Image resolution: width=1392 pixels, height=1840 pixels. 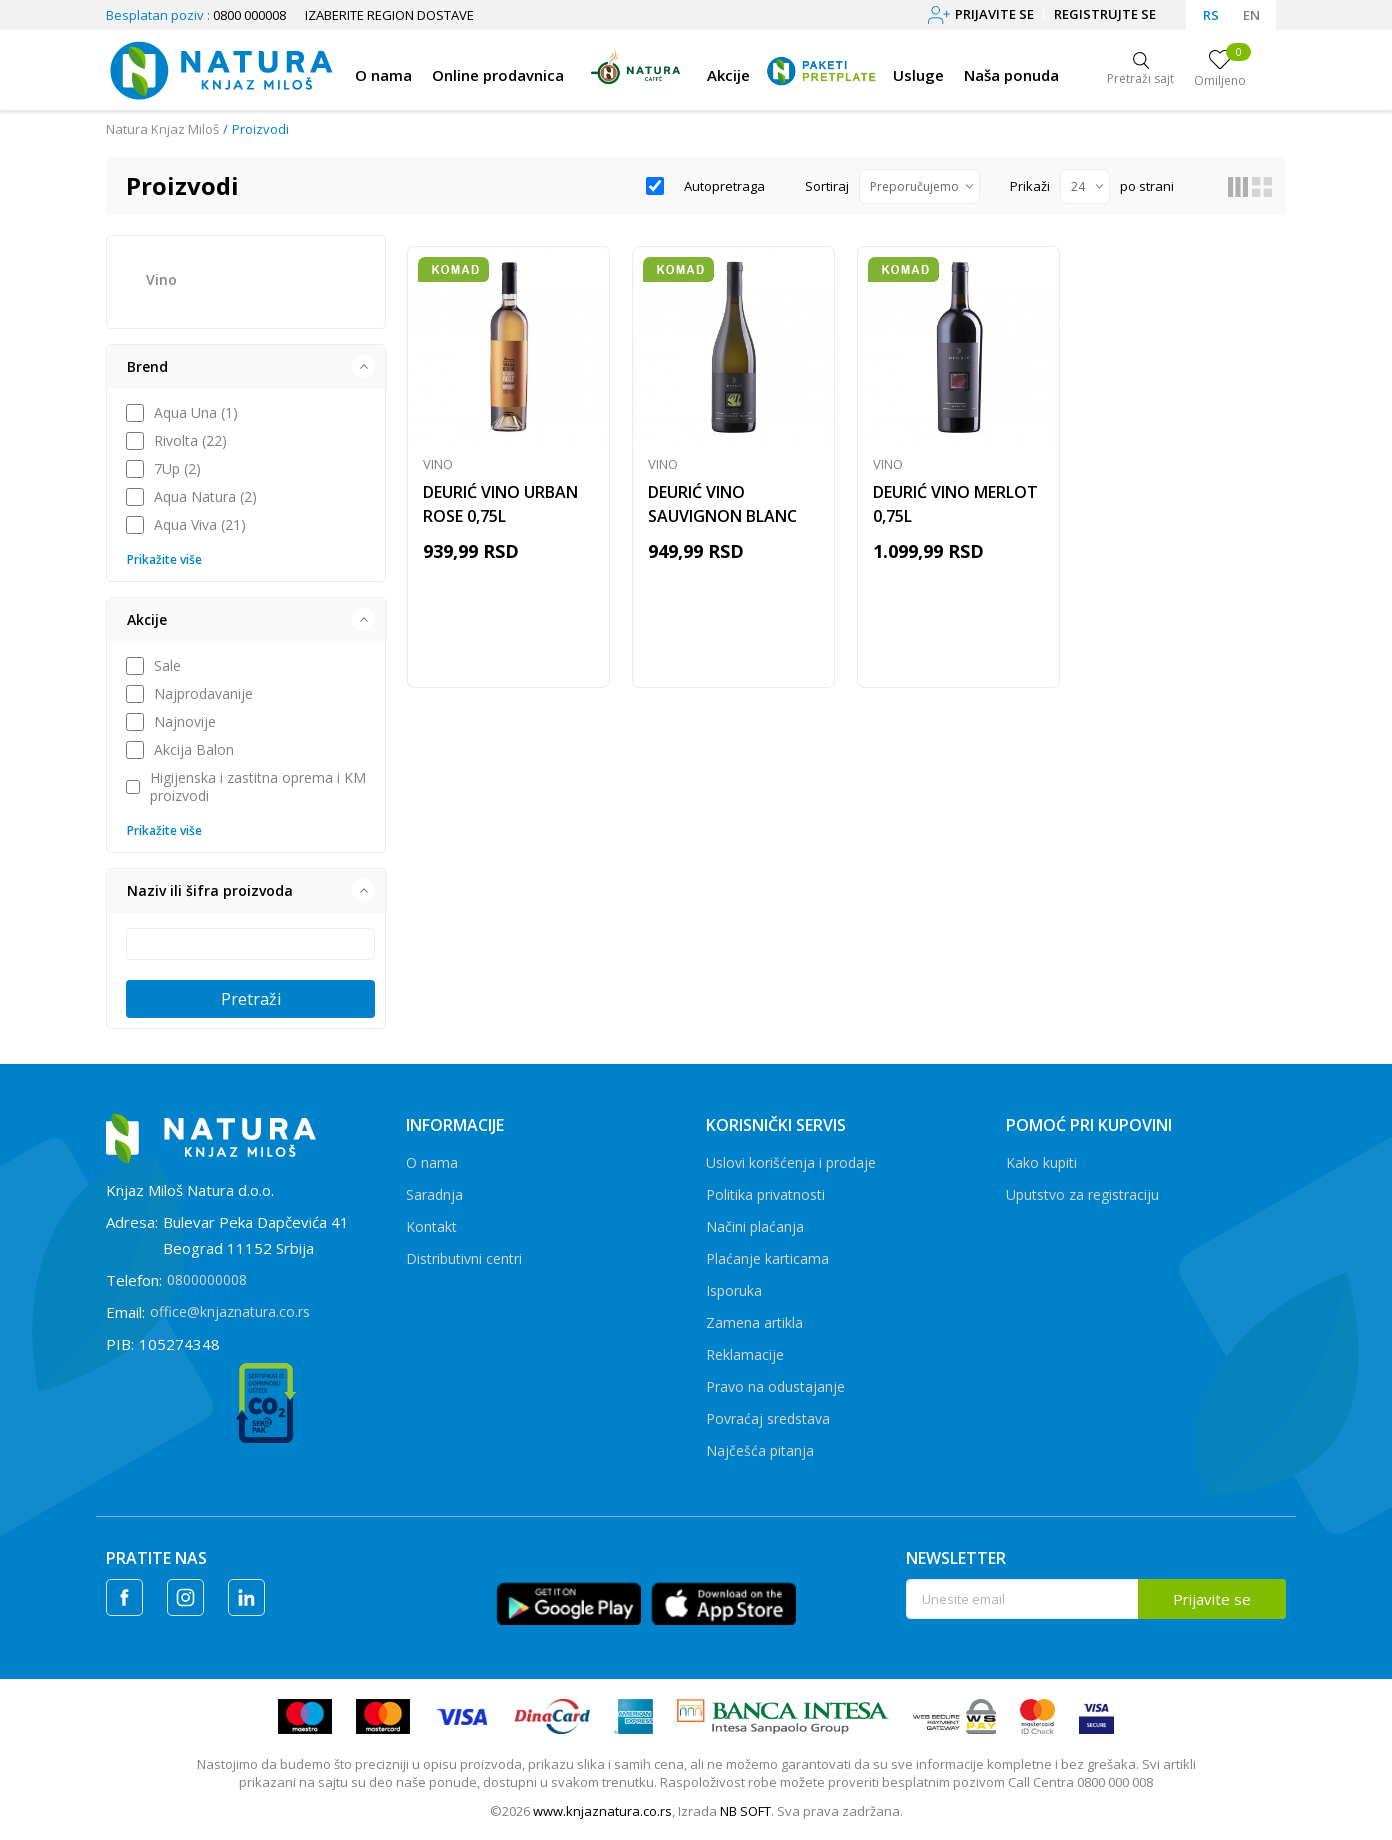 I want to click on www.knjaznatura.co.rs, so click(x=602, y=1811).